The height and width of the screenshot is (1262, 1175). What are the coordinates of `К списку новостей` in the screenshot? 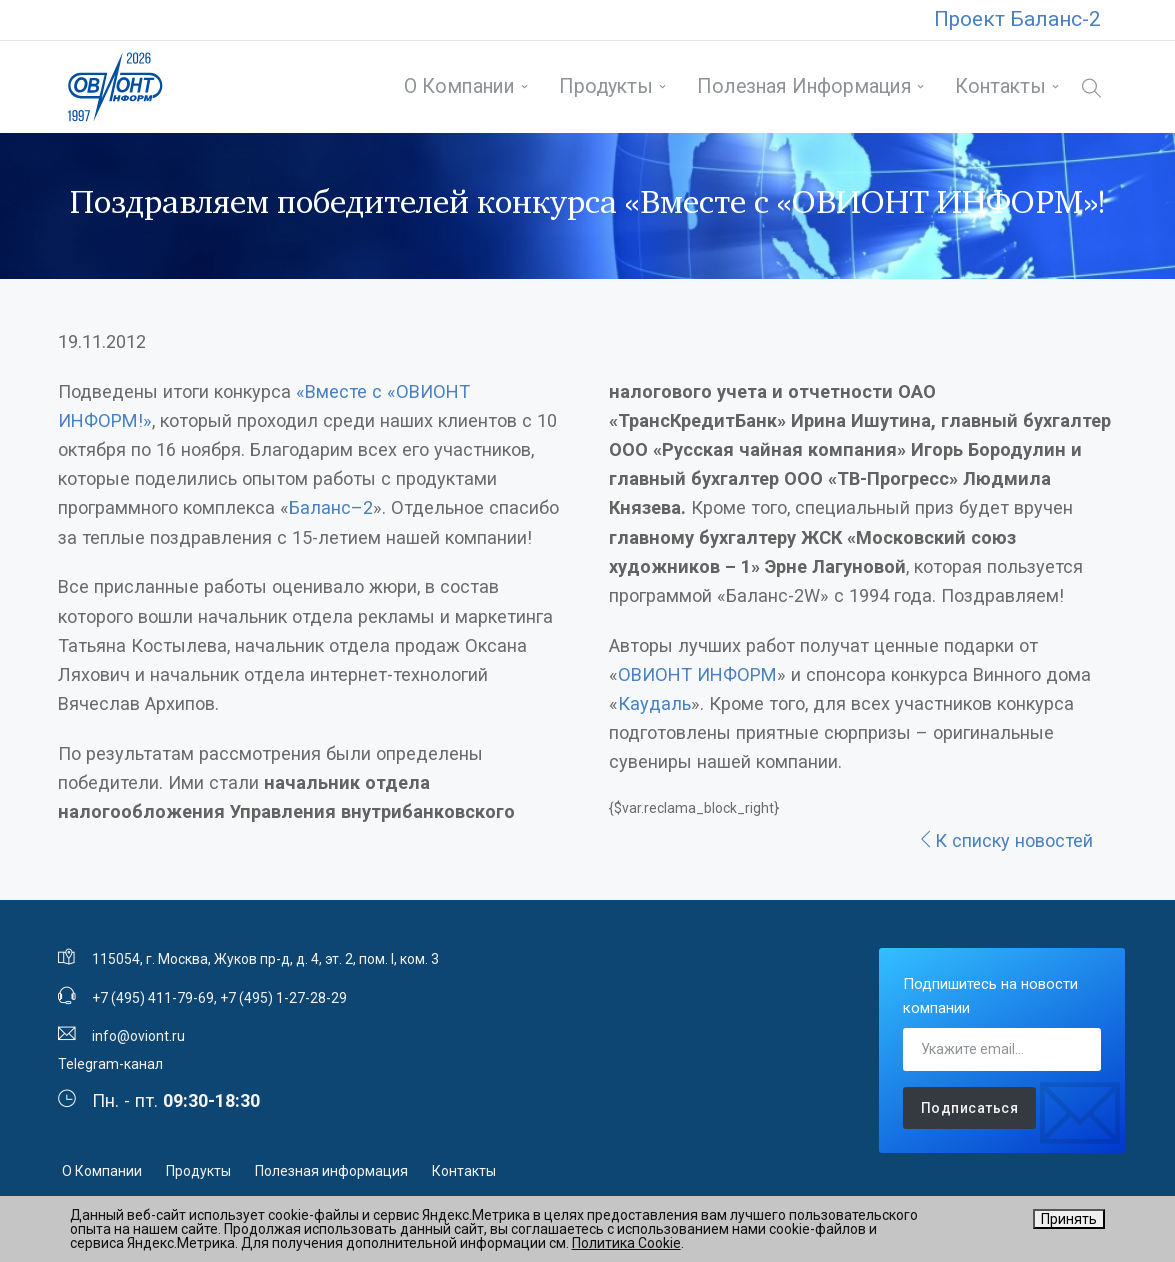 It's located at (1005, 840).